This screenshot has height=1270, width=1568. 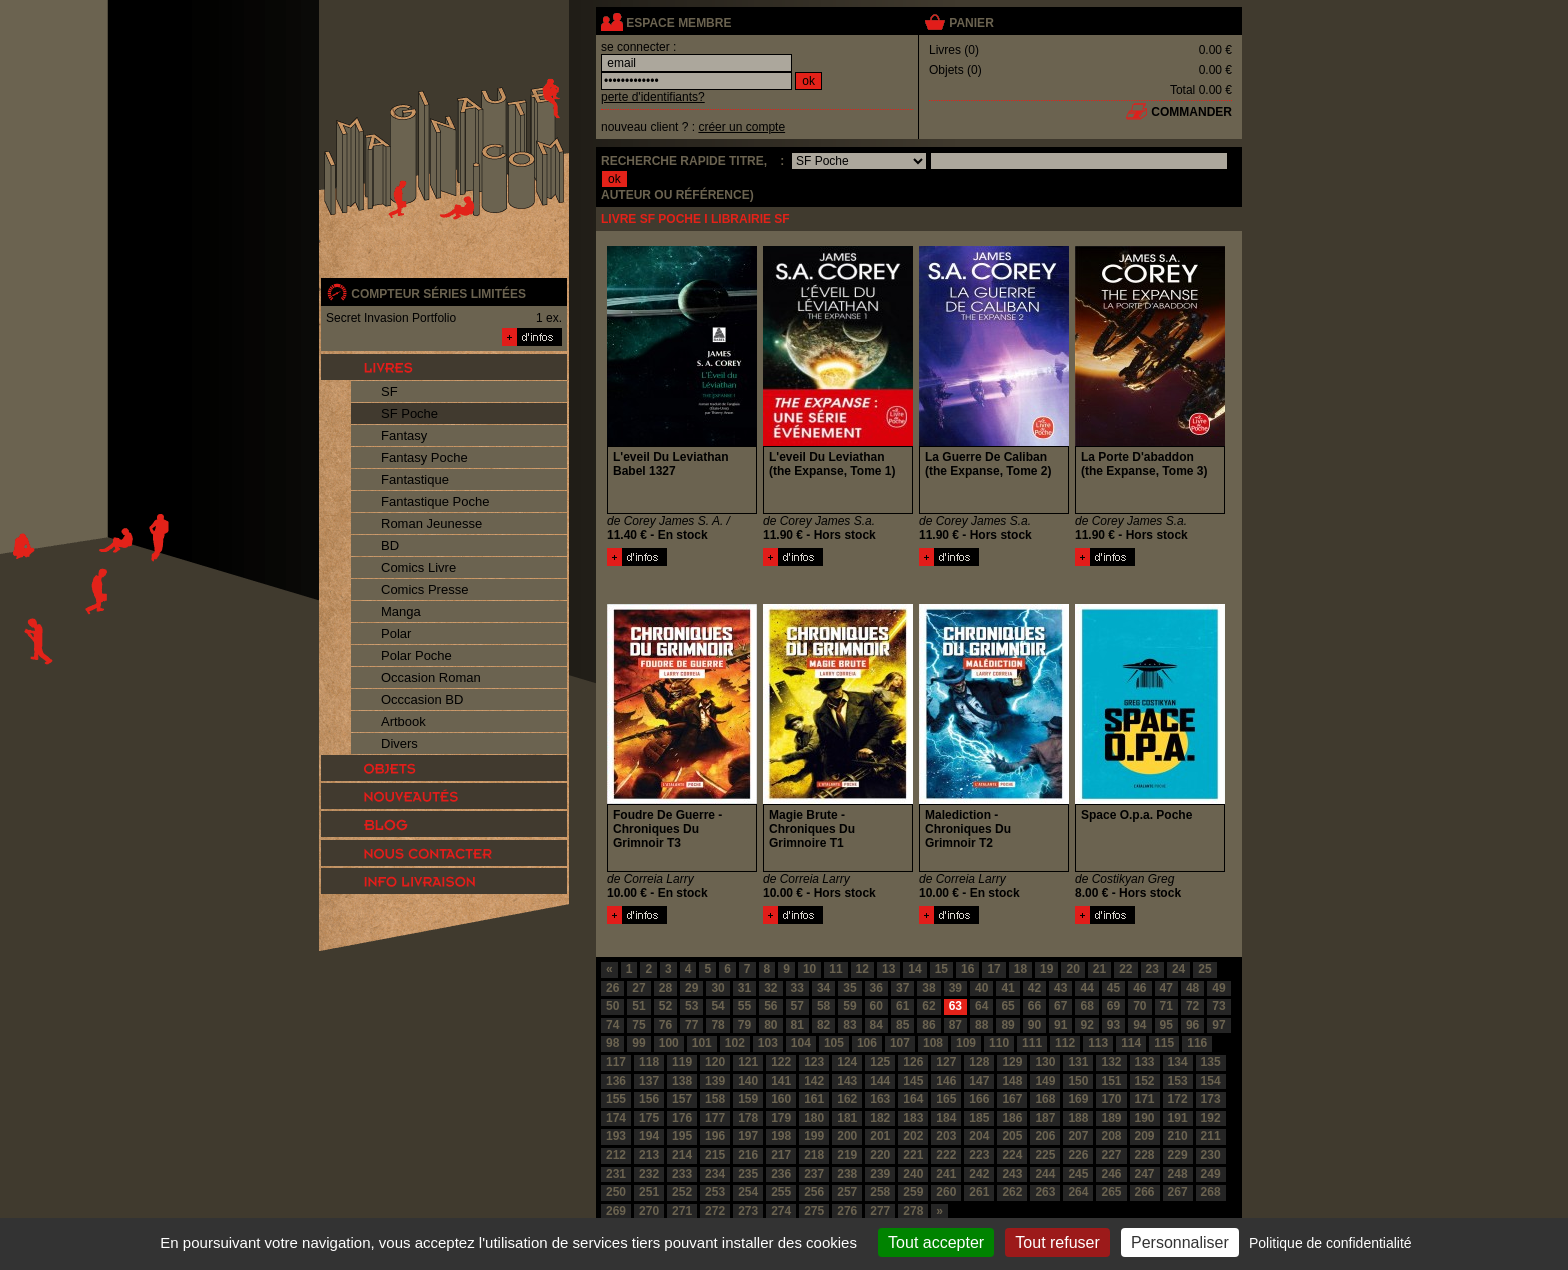 I want to click on 105, so click(x=834, y=1043).